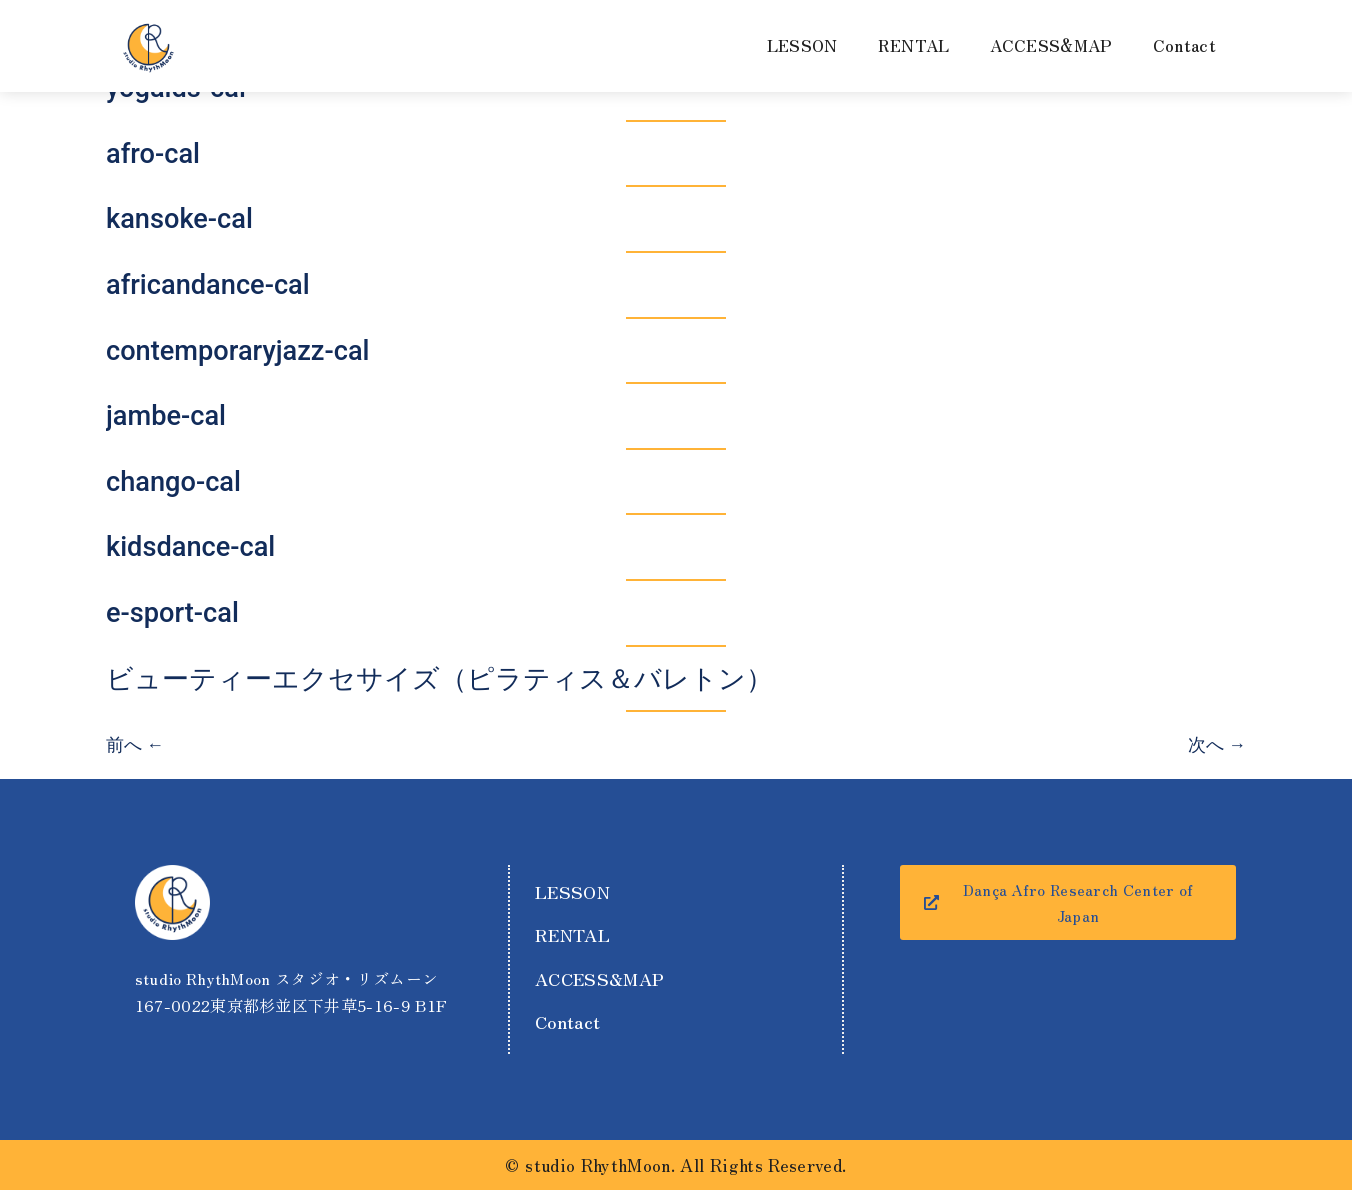 This screenshot has height=1192, width=1352. What do you see at coordinates (135, 745) in the screenshot?
I see `前へ` at bounding box center [135, 745].